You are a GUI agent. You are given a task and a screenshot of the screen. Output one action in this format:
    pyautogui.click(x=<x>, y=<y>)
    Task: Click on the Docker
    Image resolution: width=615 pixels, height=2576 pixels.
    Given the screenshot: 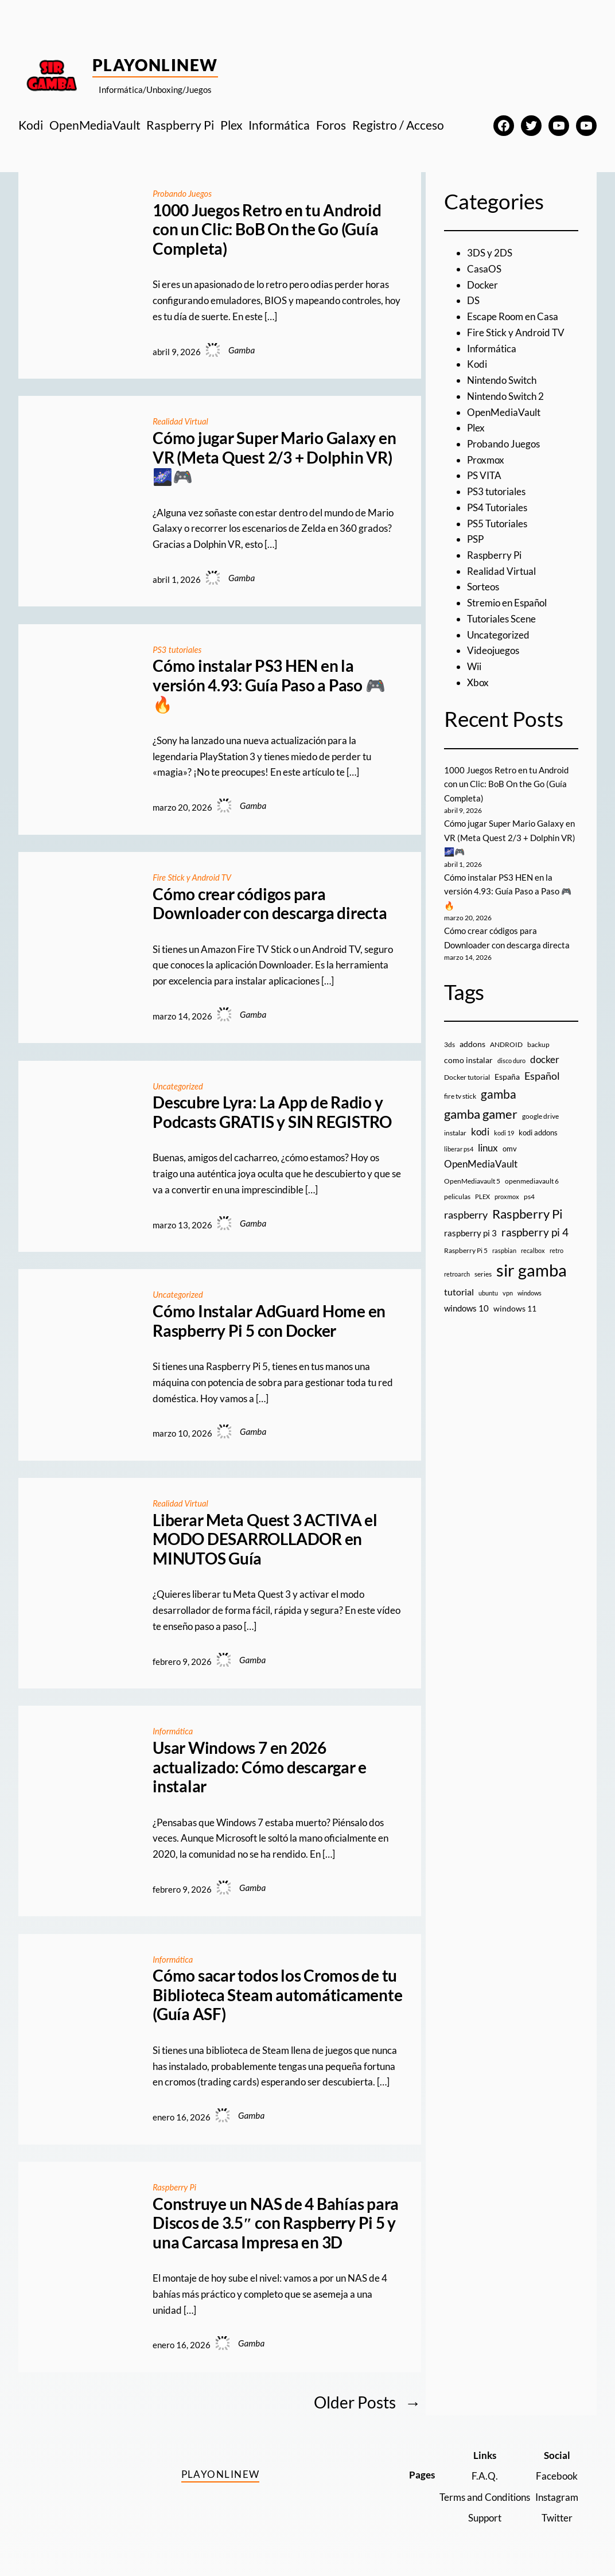 What is the action you would take?
    pyautogui.click(x=482, y=285)
    